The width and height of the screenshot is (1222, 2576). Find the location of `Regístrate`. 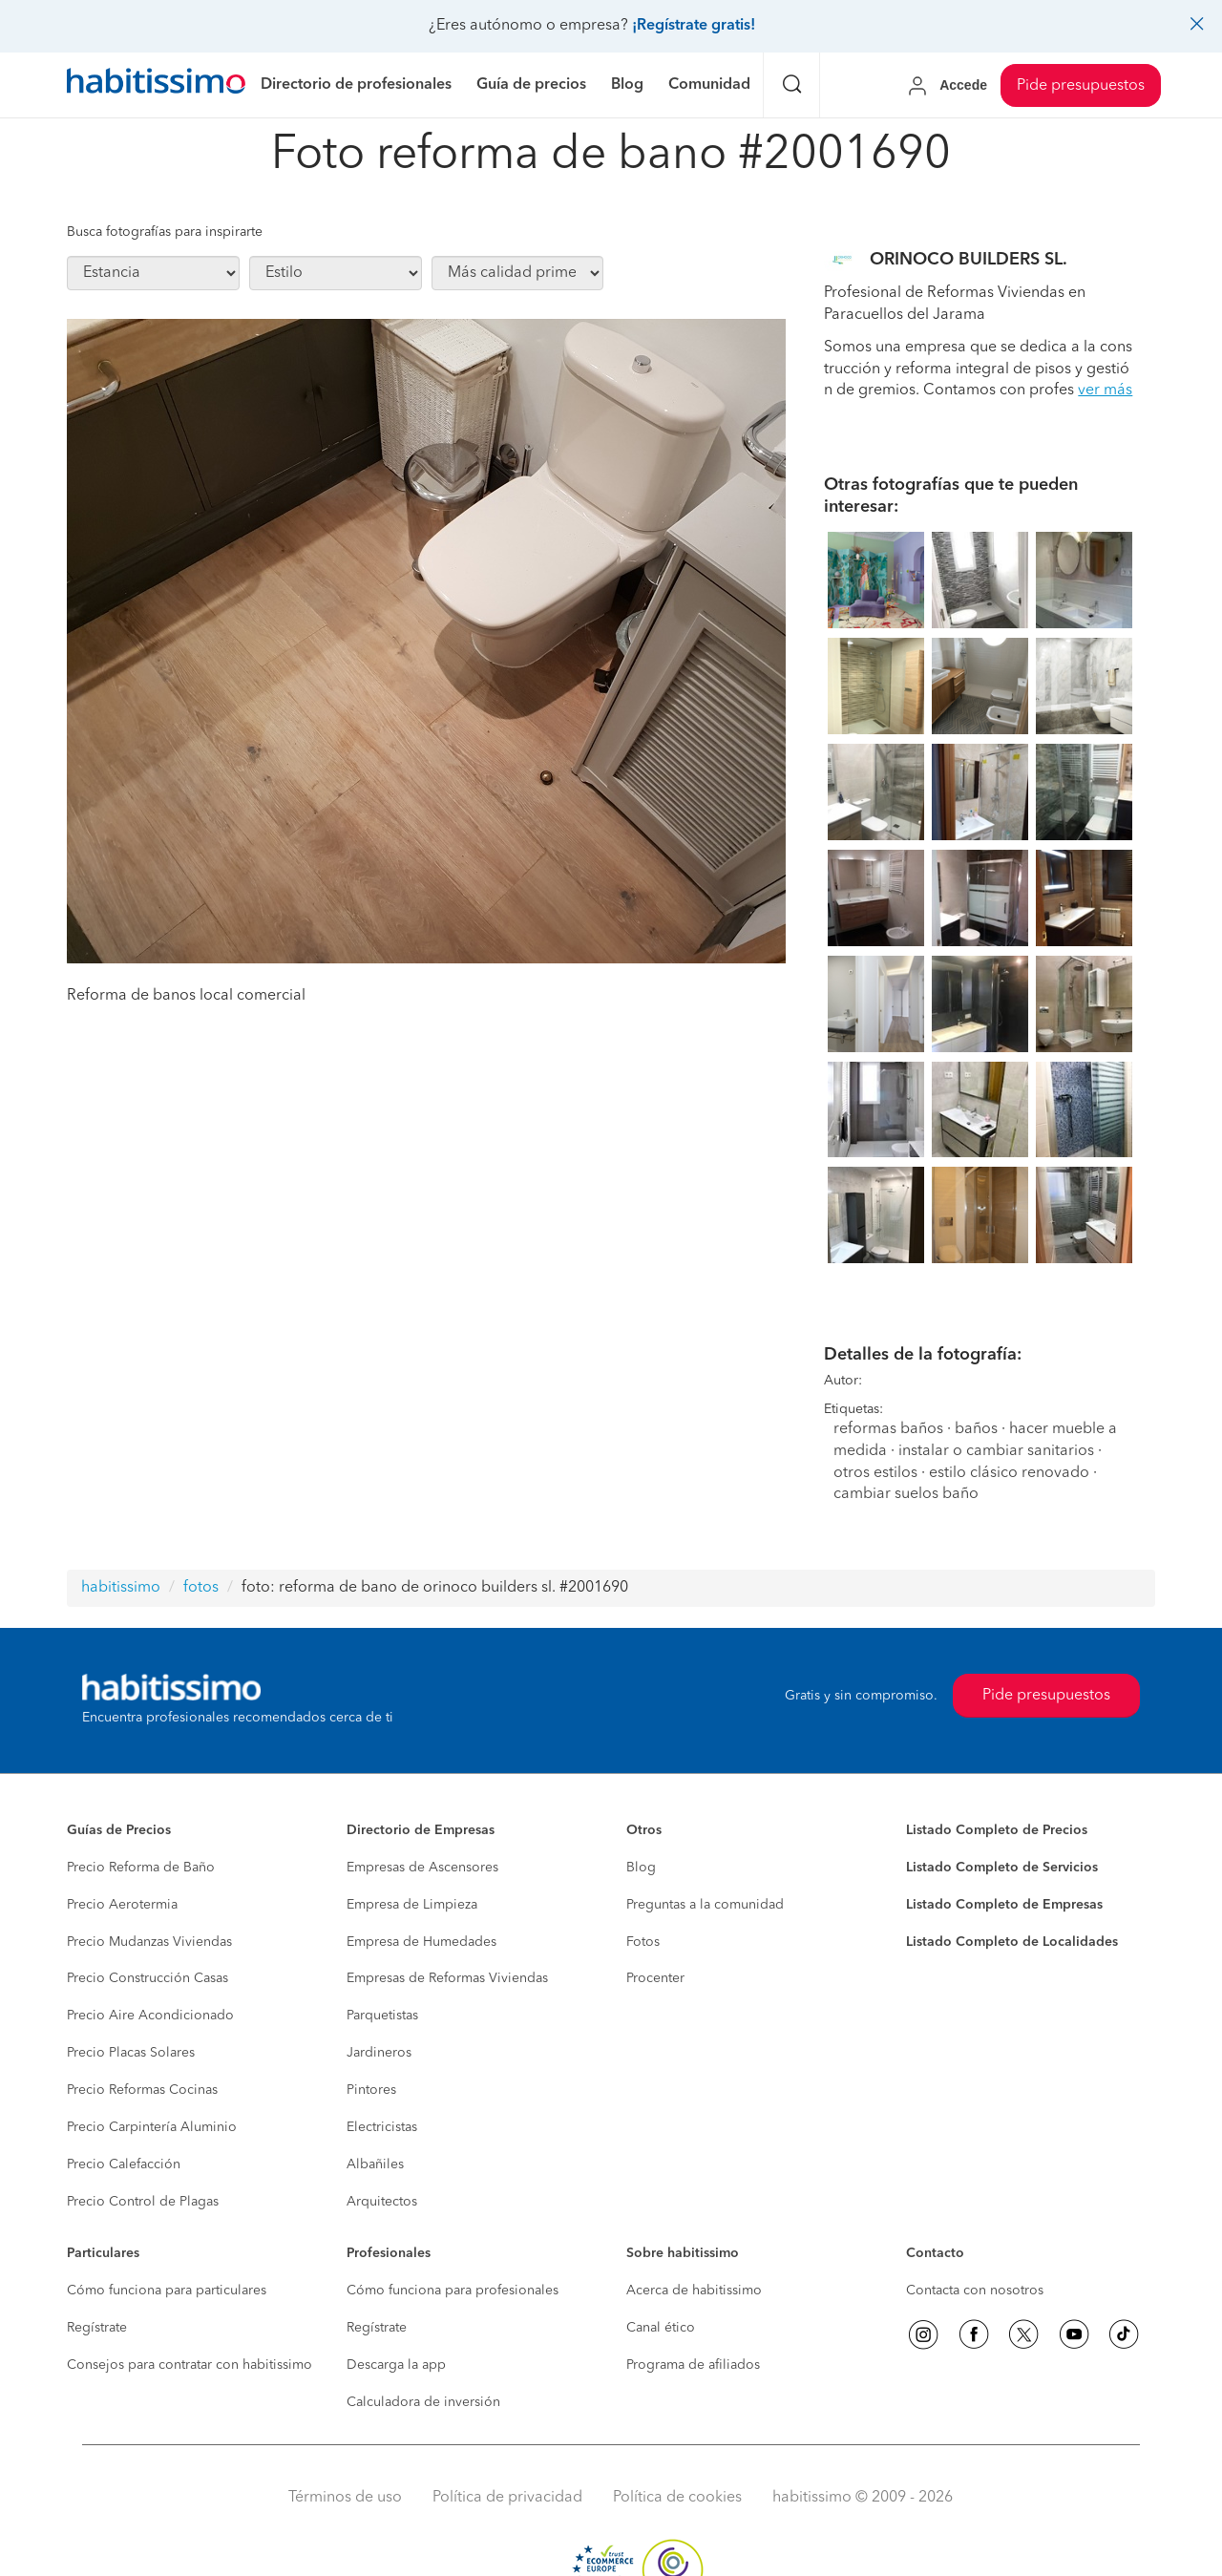

Regístrate is located at coordinates (97, 2327).